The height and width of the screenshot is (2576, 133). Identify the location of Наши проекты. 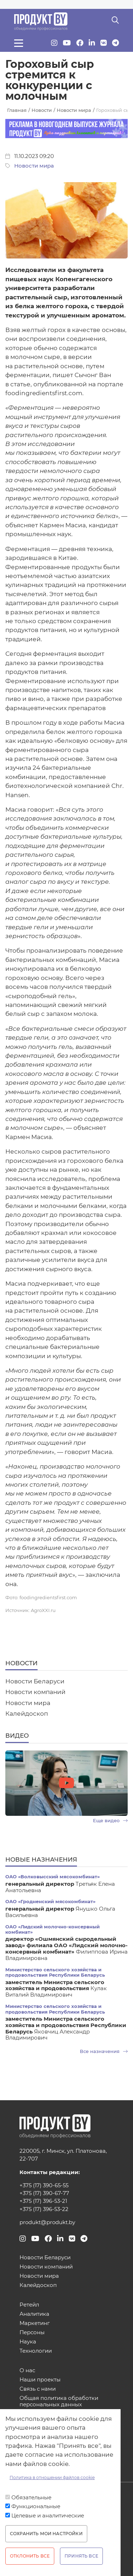
(40, 2380).